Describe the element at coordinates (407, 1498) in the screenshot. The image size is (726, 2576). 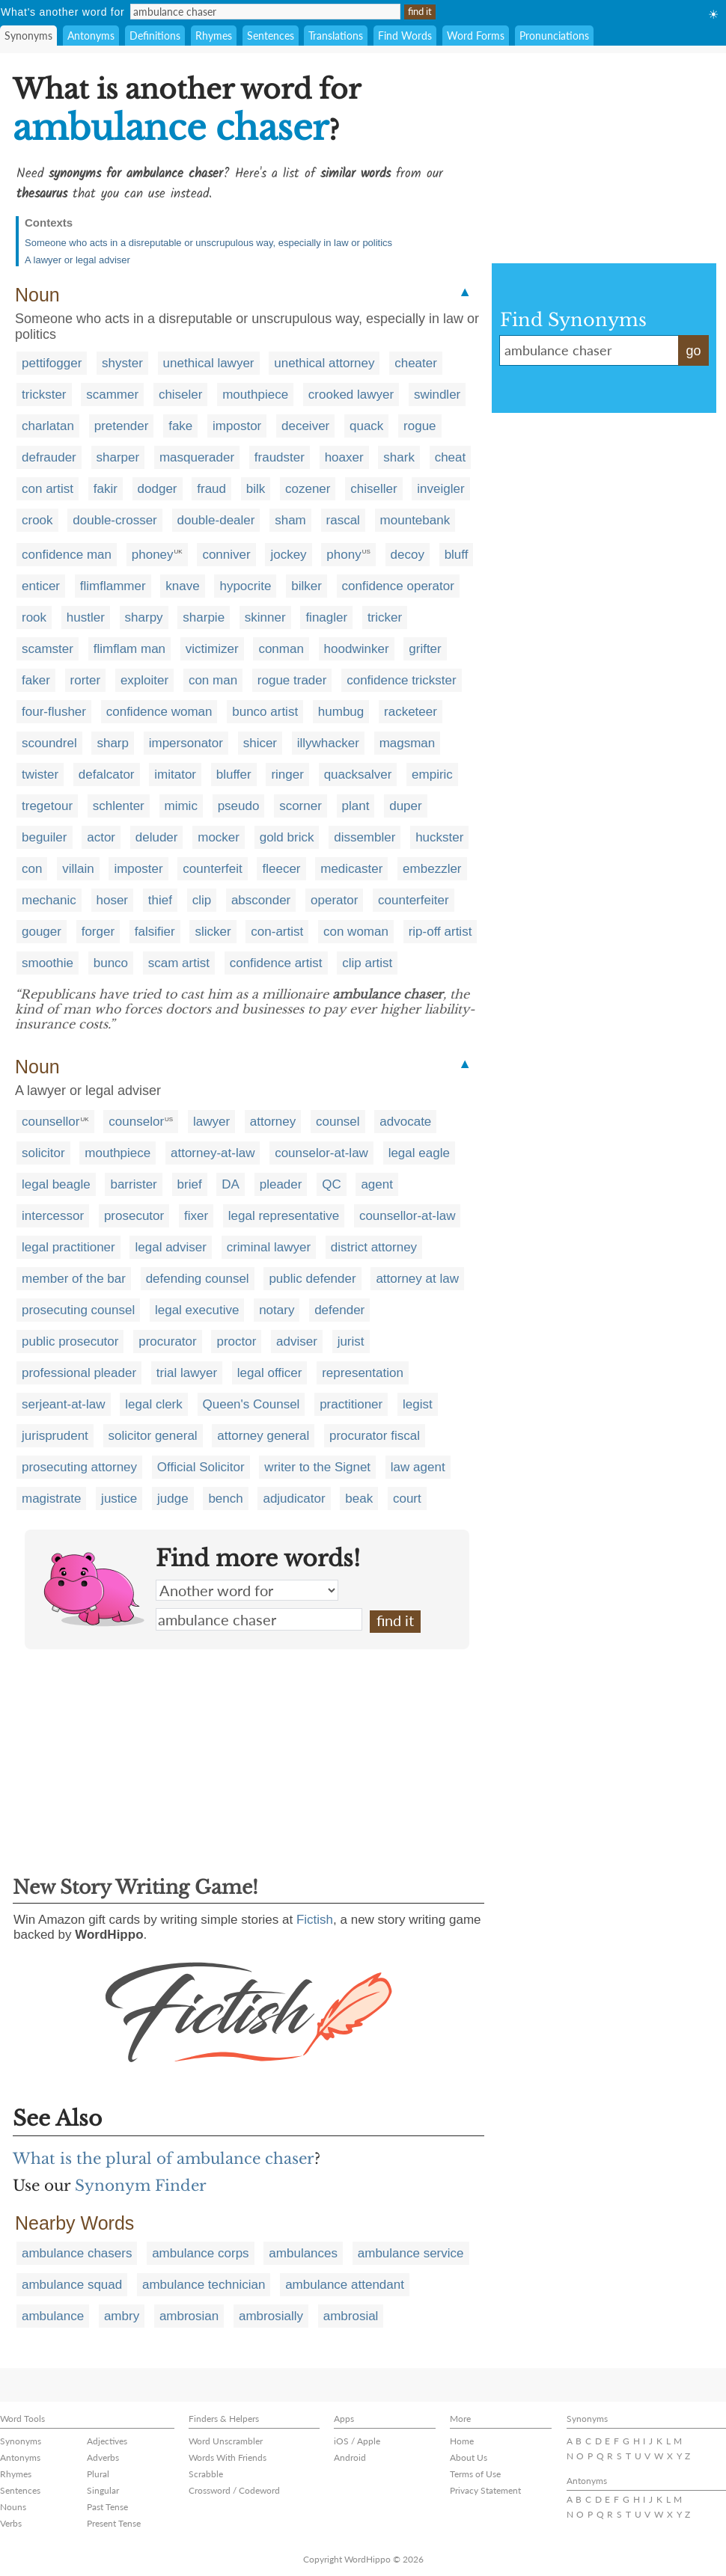
I see `court` at that location.